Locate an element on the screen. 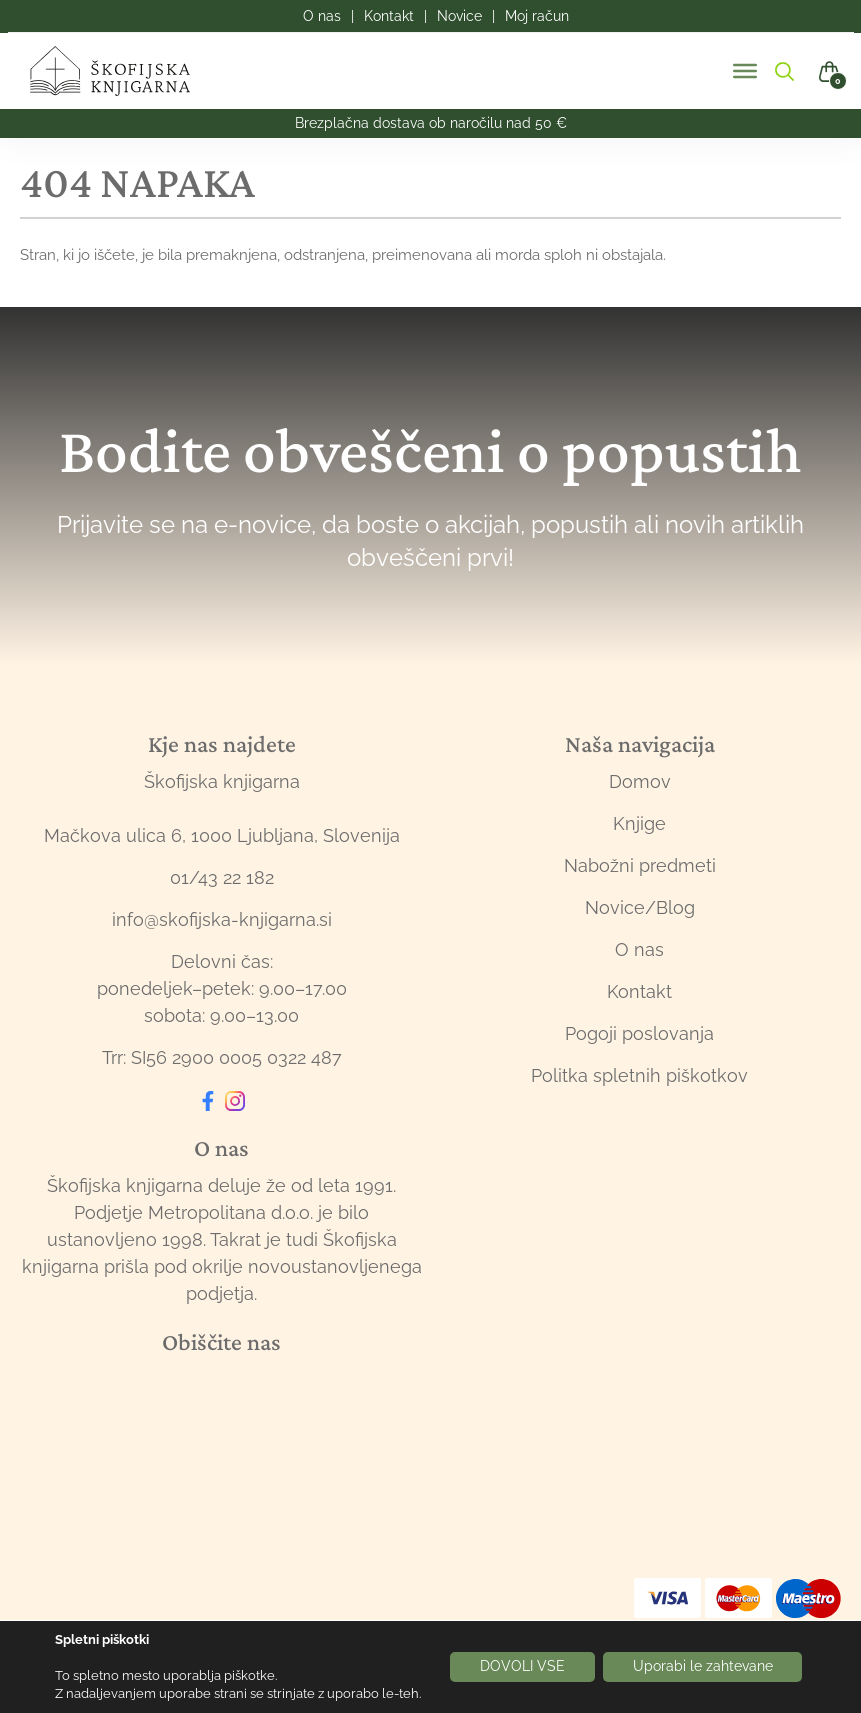 The image size is (861, 1713). Mačkova ulica 6, 1000 Ljubljana, Slovenija is located at coordinates (222, 835).